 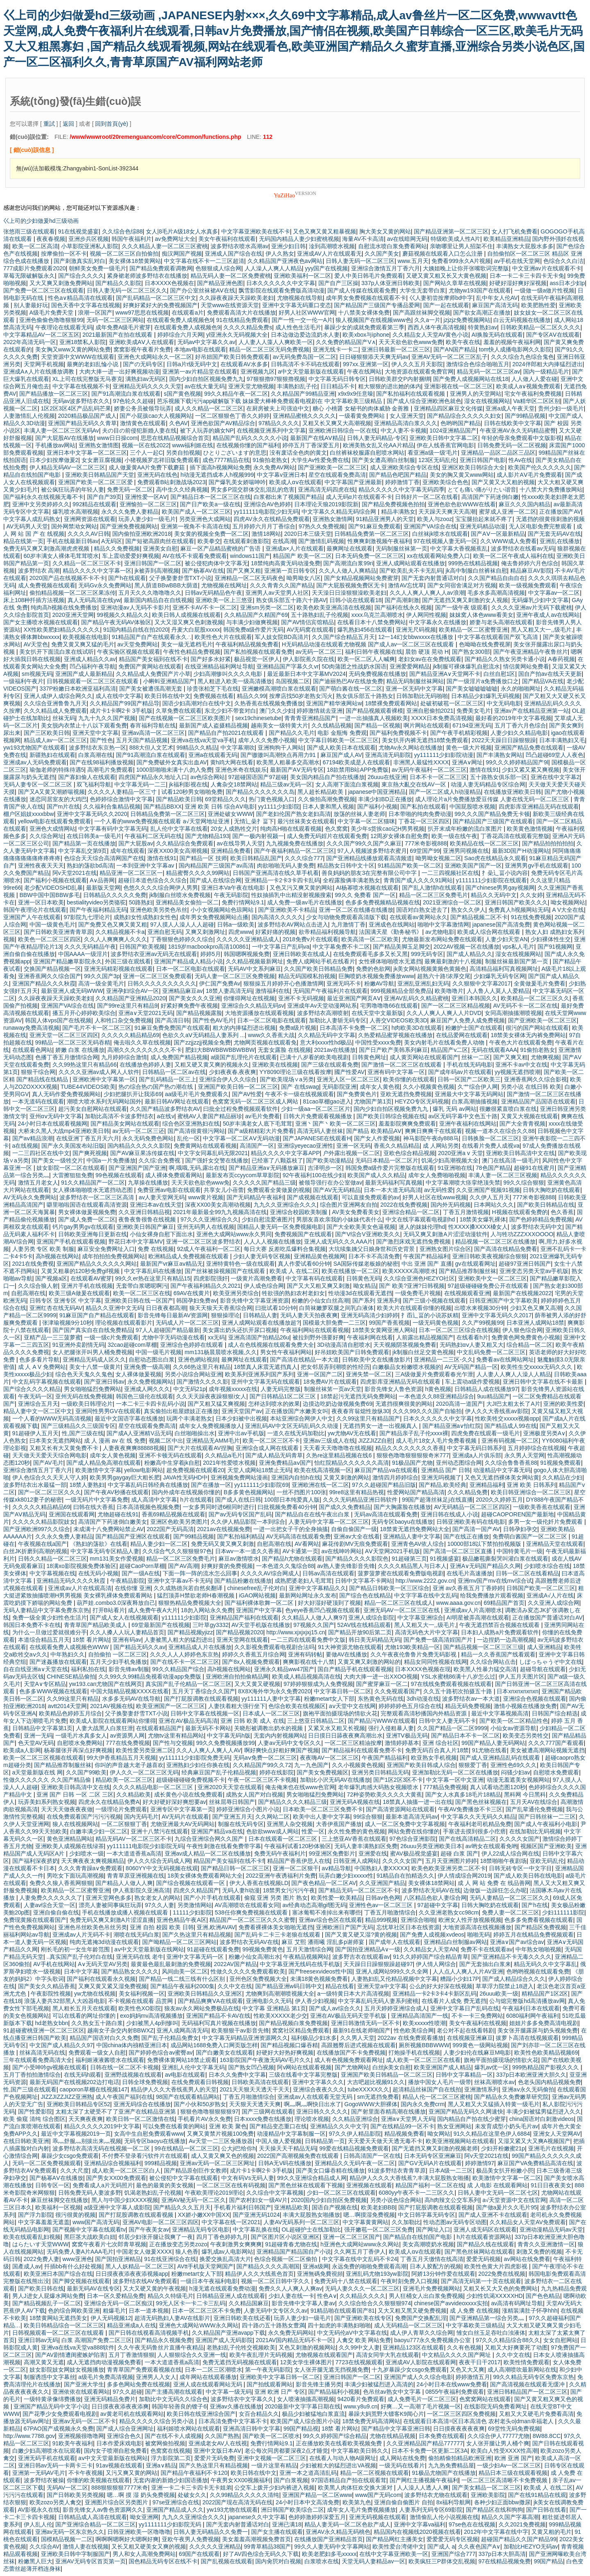 I want to click on 小仙女av资源导航, so click(x=513, y=1728).